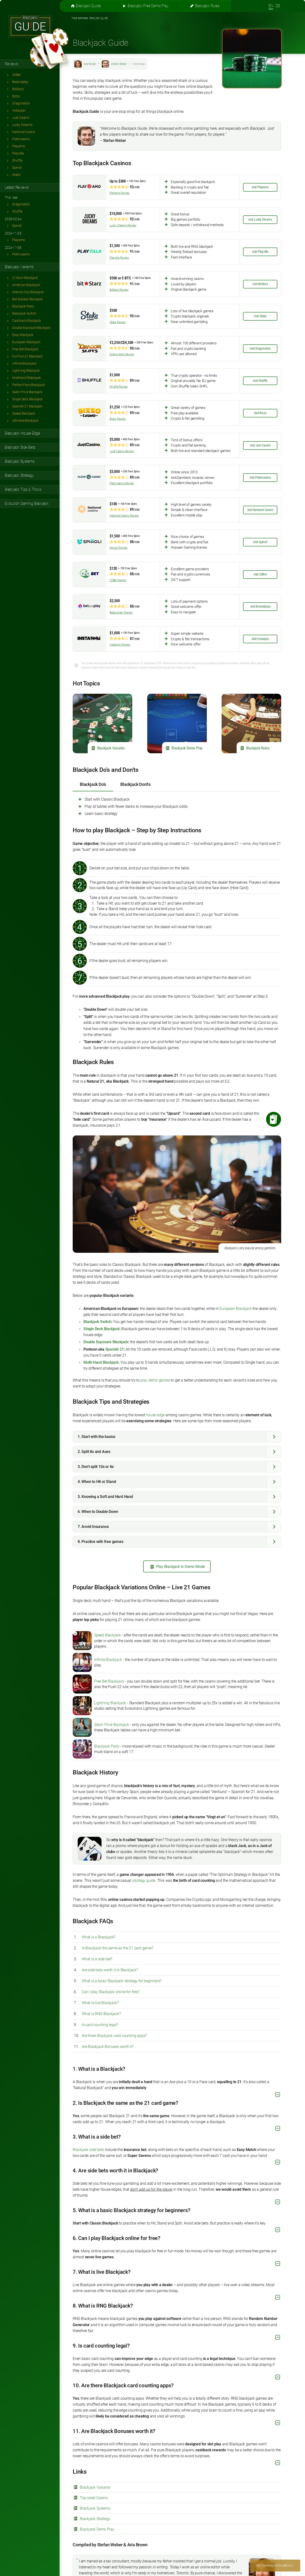  I want to click on Lucky Dreams, so click(22, 125).